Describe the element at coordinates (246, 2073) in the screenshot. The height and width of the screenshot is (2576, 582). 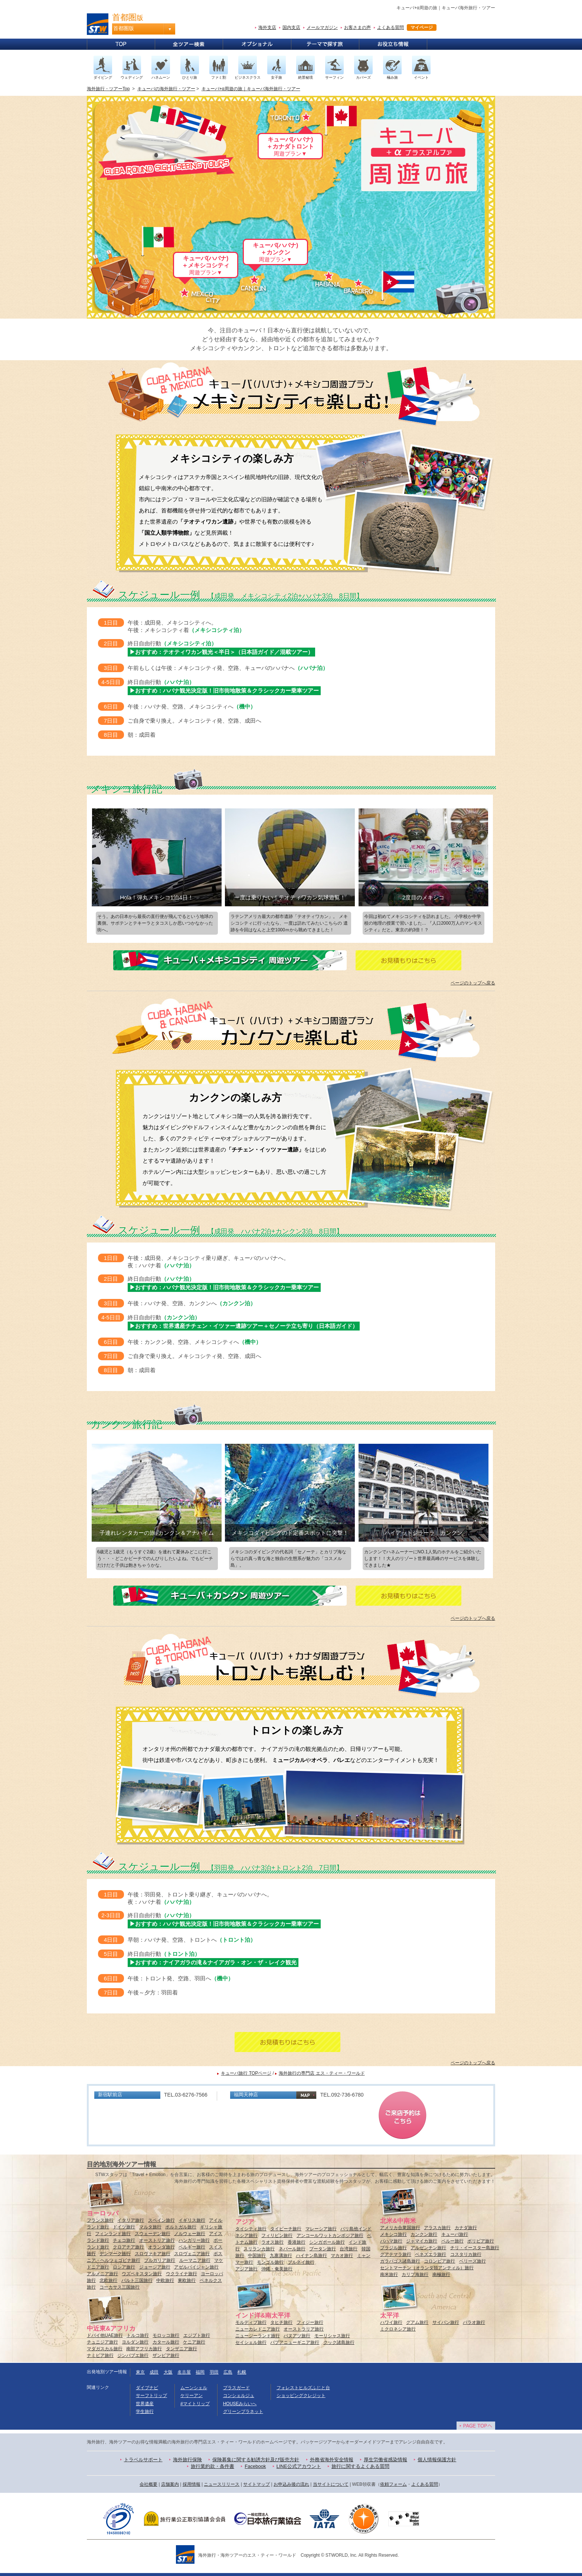
I see `キューバ旅行 TOPページ` at that location.